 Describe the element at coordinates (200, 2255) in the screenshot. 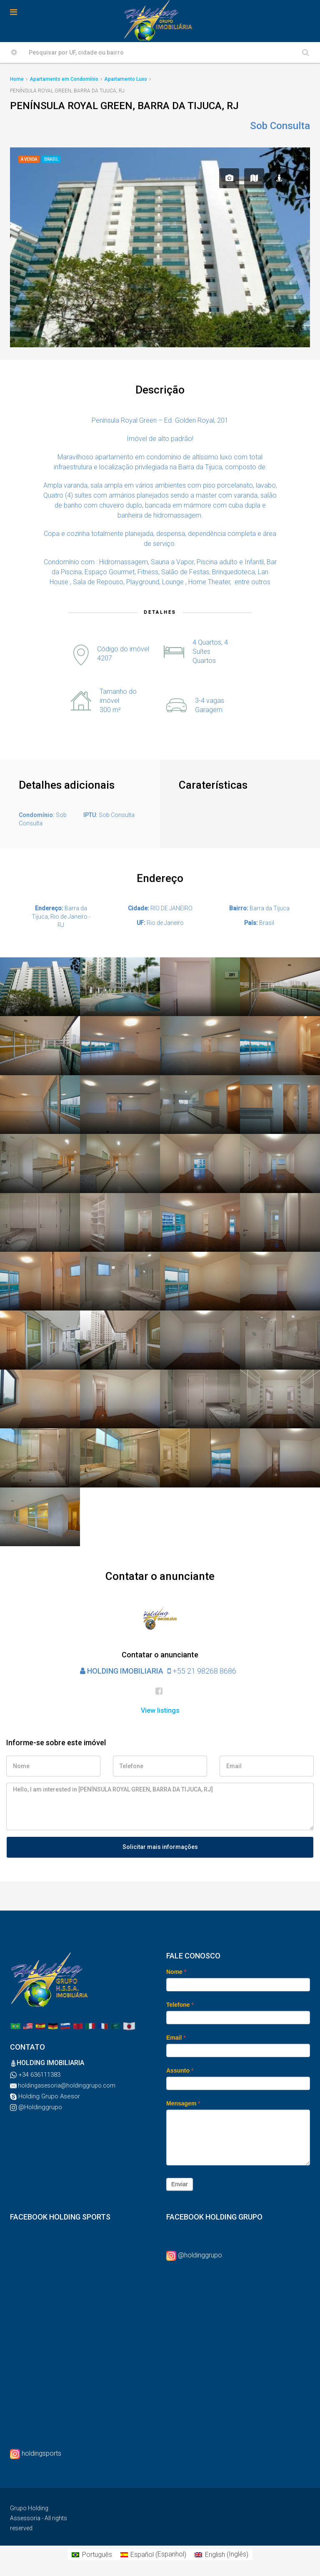

I see `@holdinggrupo` at that location.